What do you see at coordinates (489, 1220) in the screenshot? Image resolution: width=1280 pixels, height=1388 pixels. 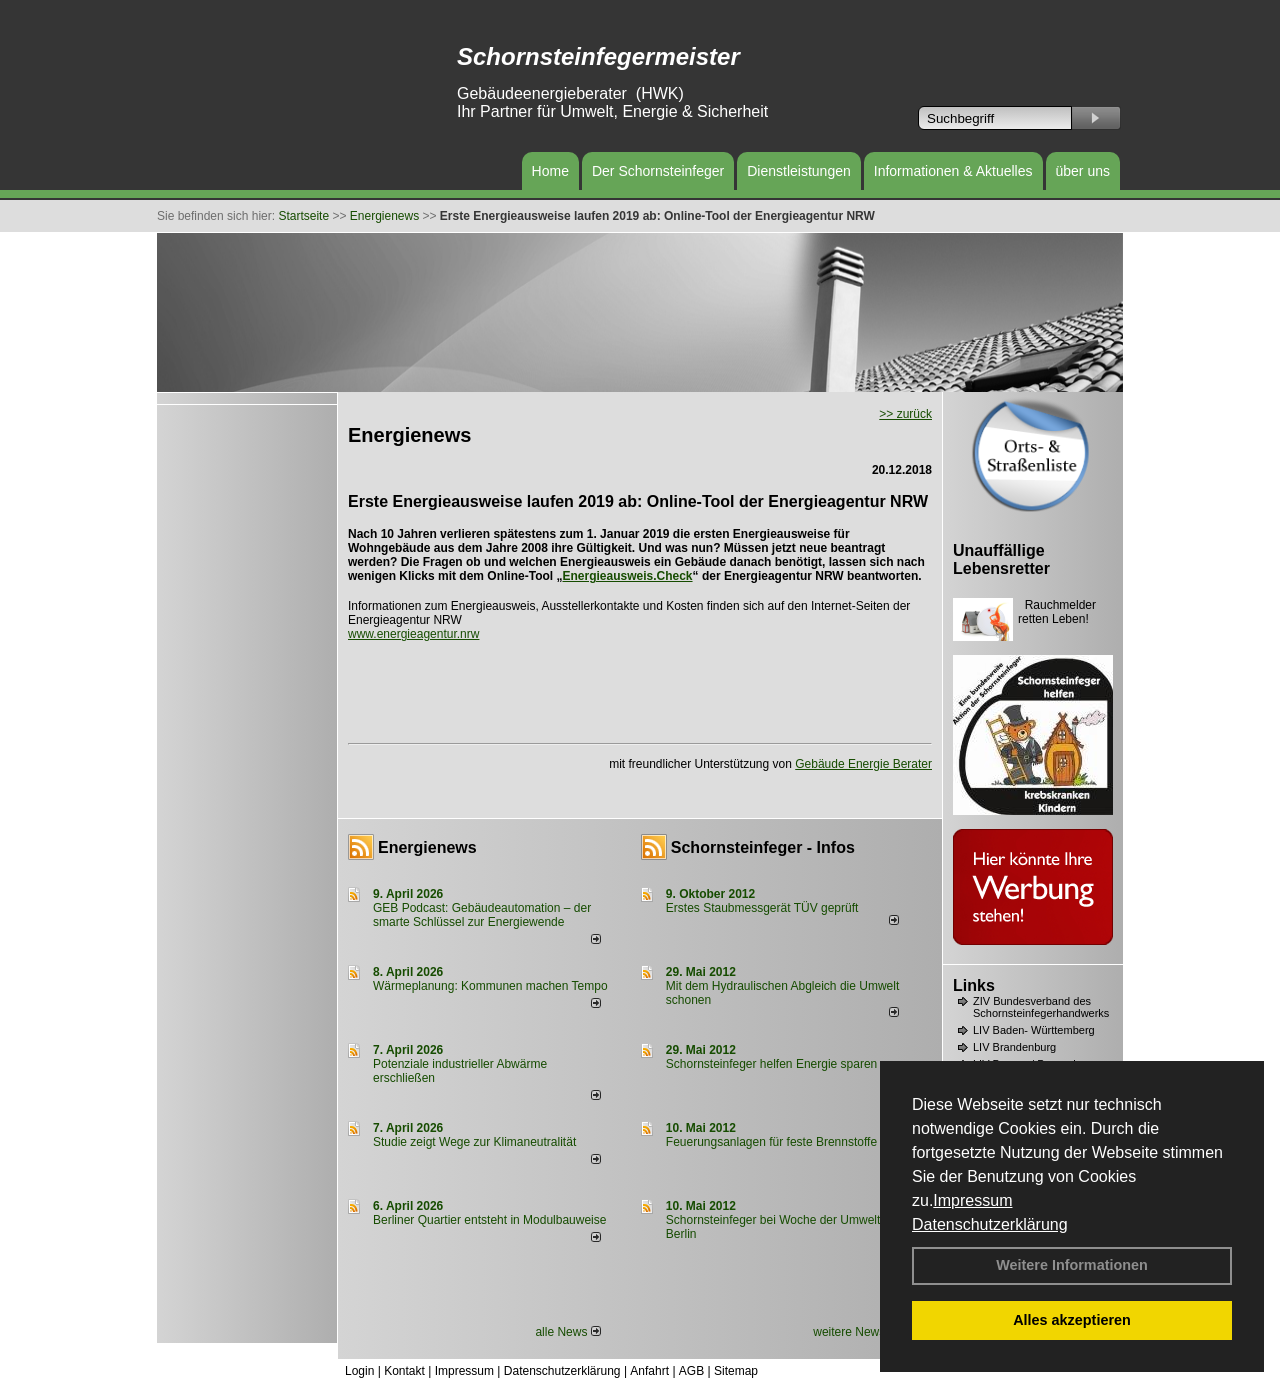 I see `Berliner Quartier entsteht in Modulbauweise` at bounding box center [489, 1220].